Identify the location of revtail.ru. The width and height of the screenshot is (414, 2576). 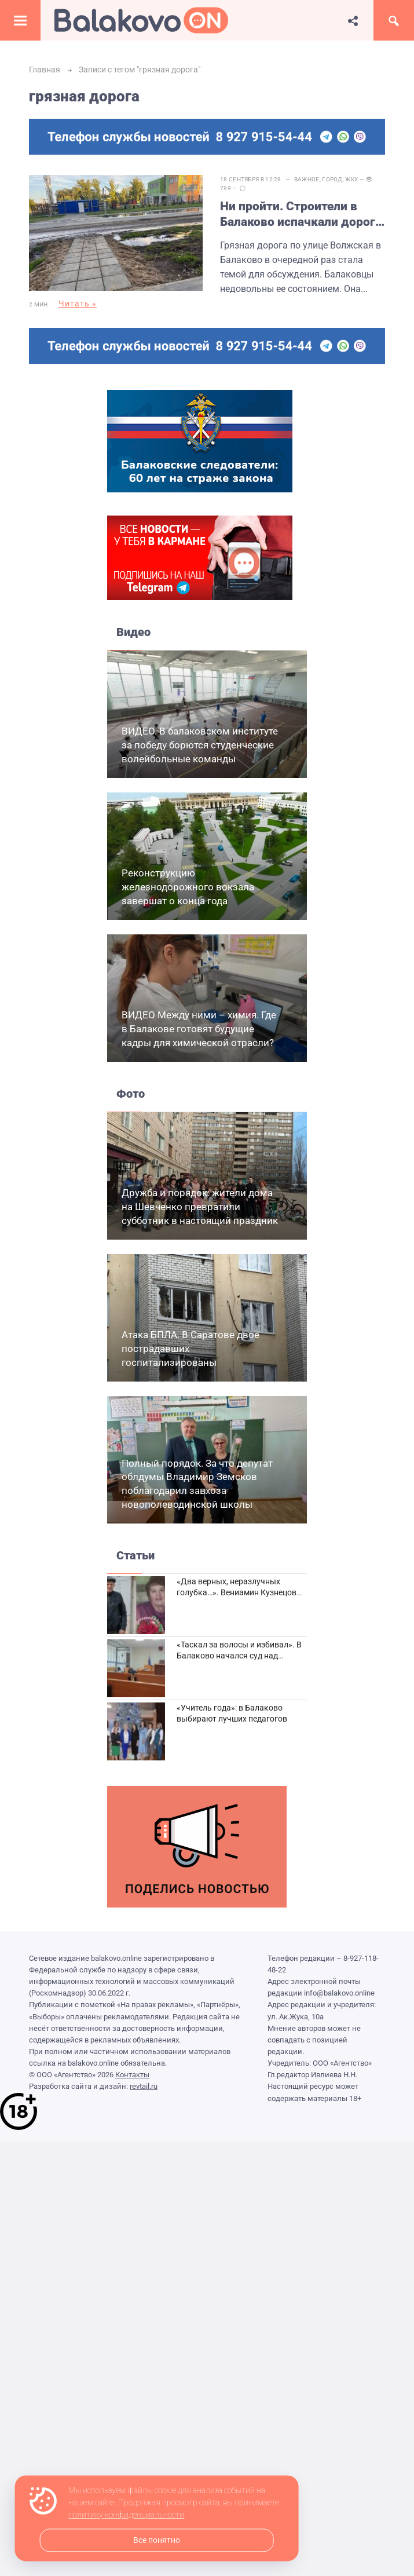
(143, 2086).